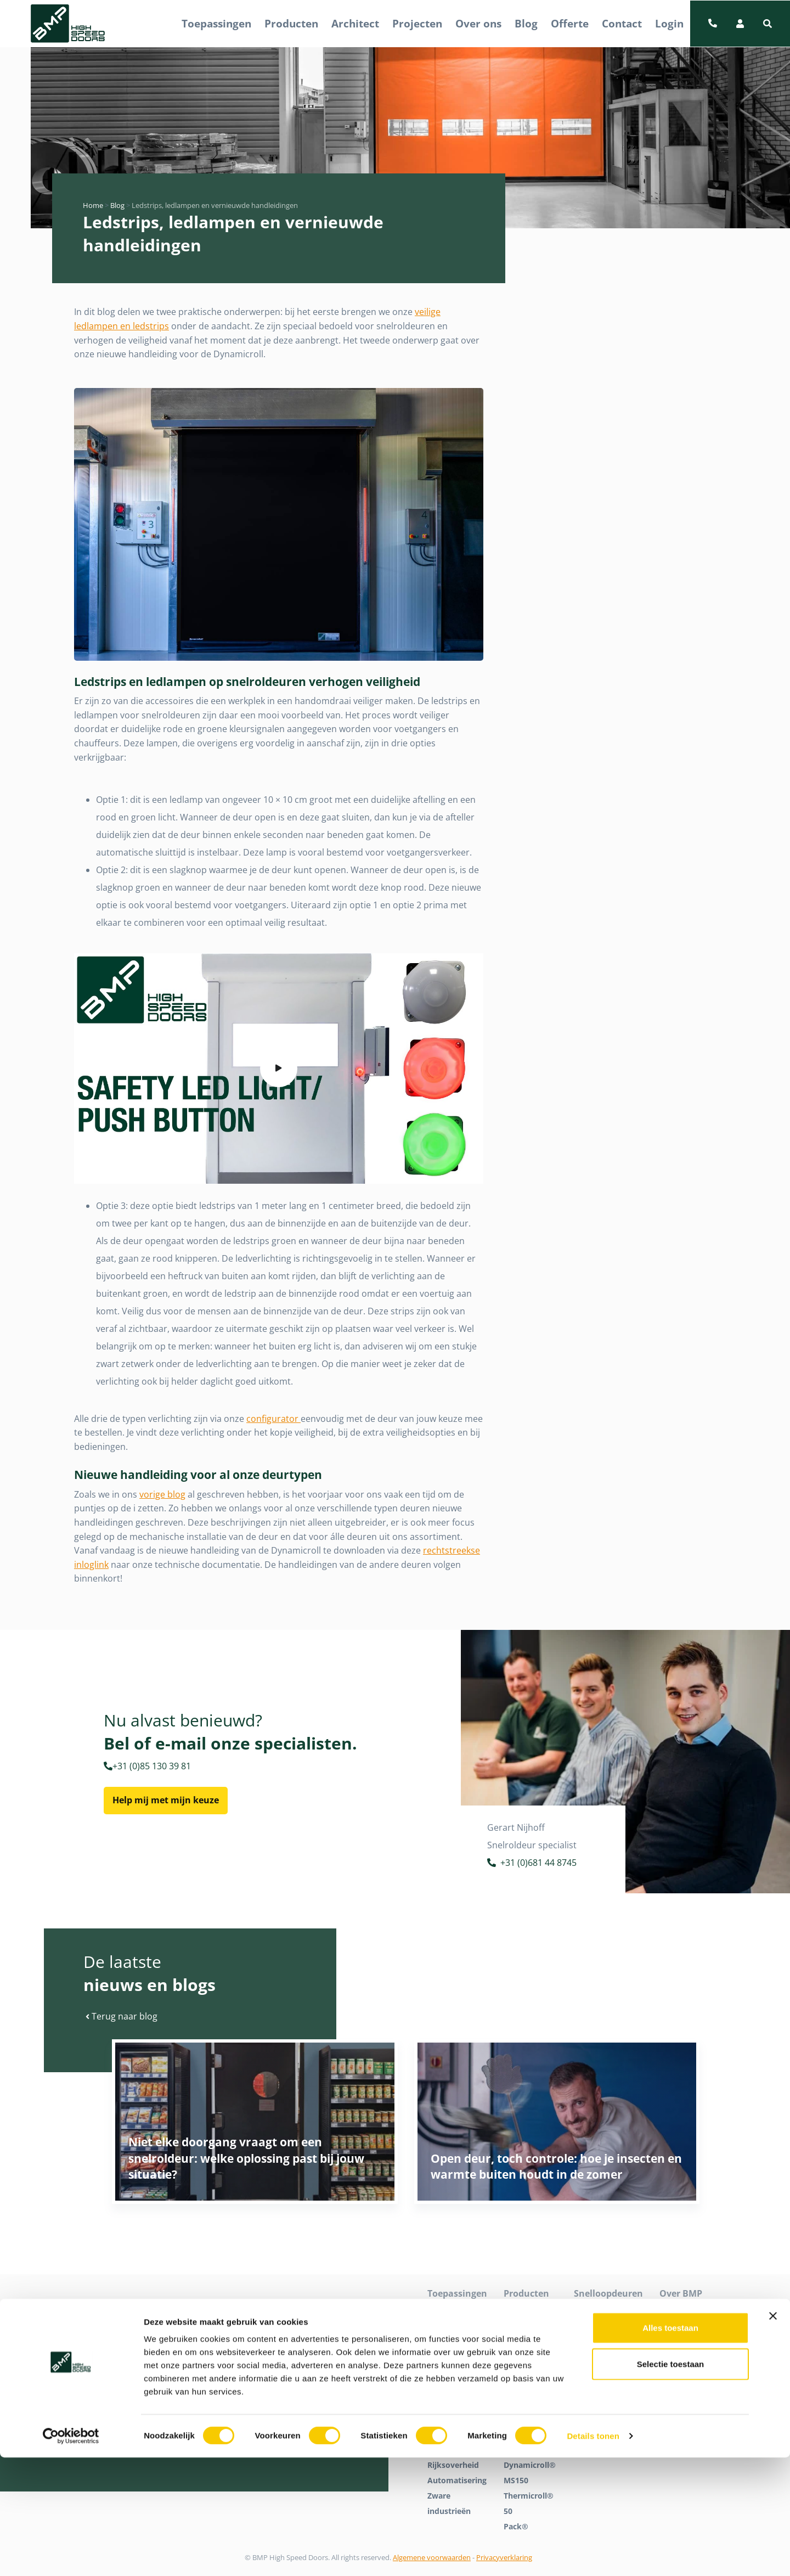 This screenshot has width=790, height=2576. I want to click on [button], so click(767, 23).